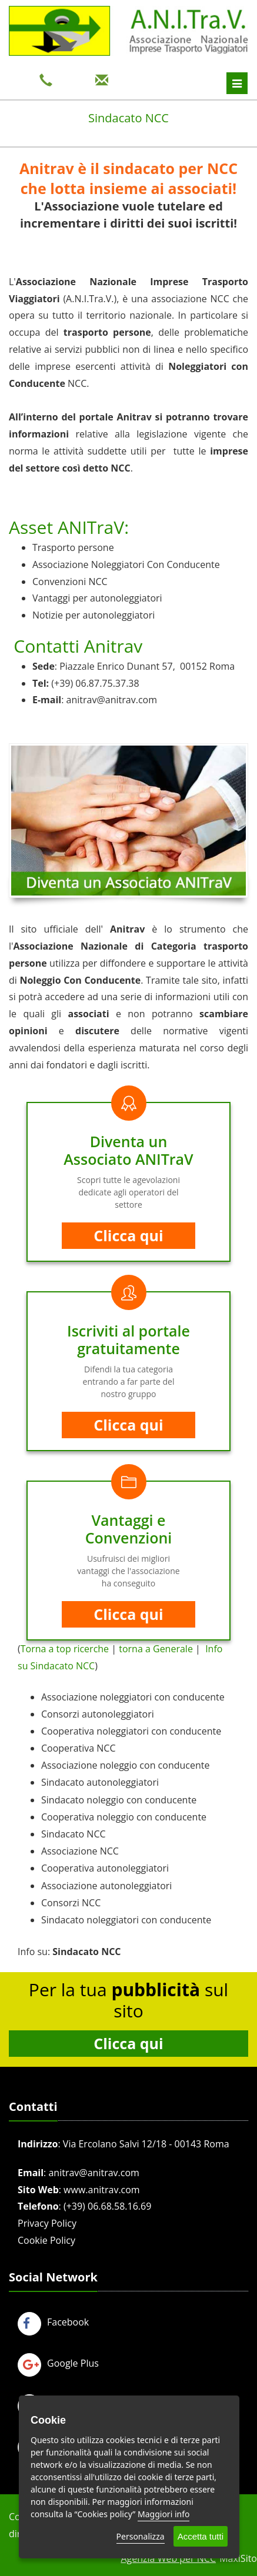 The width and height of the screenshot is (257, 2576). What do you see at coordinates (133, 1696) in the screenshot?
I see `Associazione noleggiatori con conducente` at bounding box center [133, 1696].